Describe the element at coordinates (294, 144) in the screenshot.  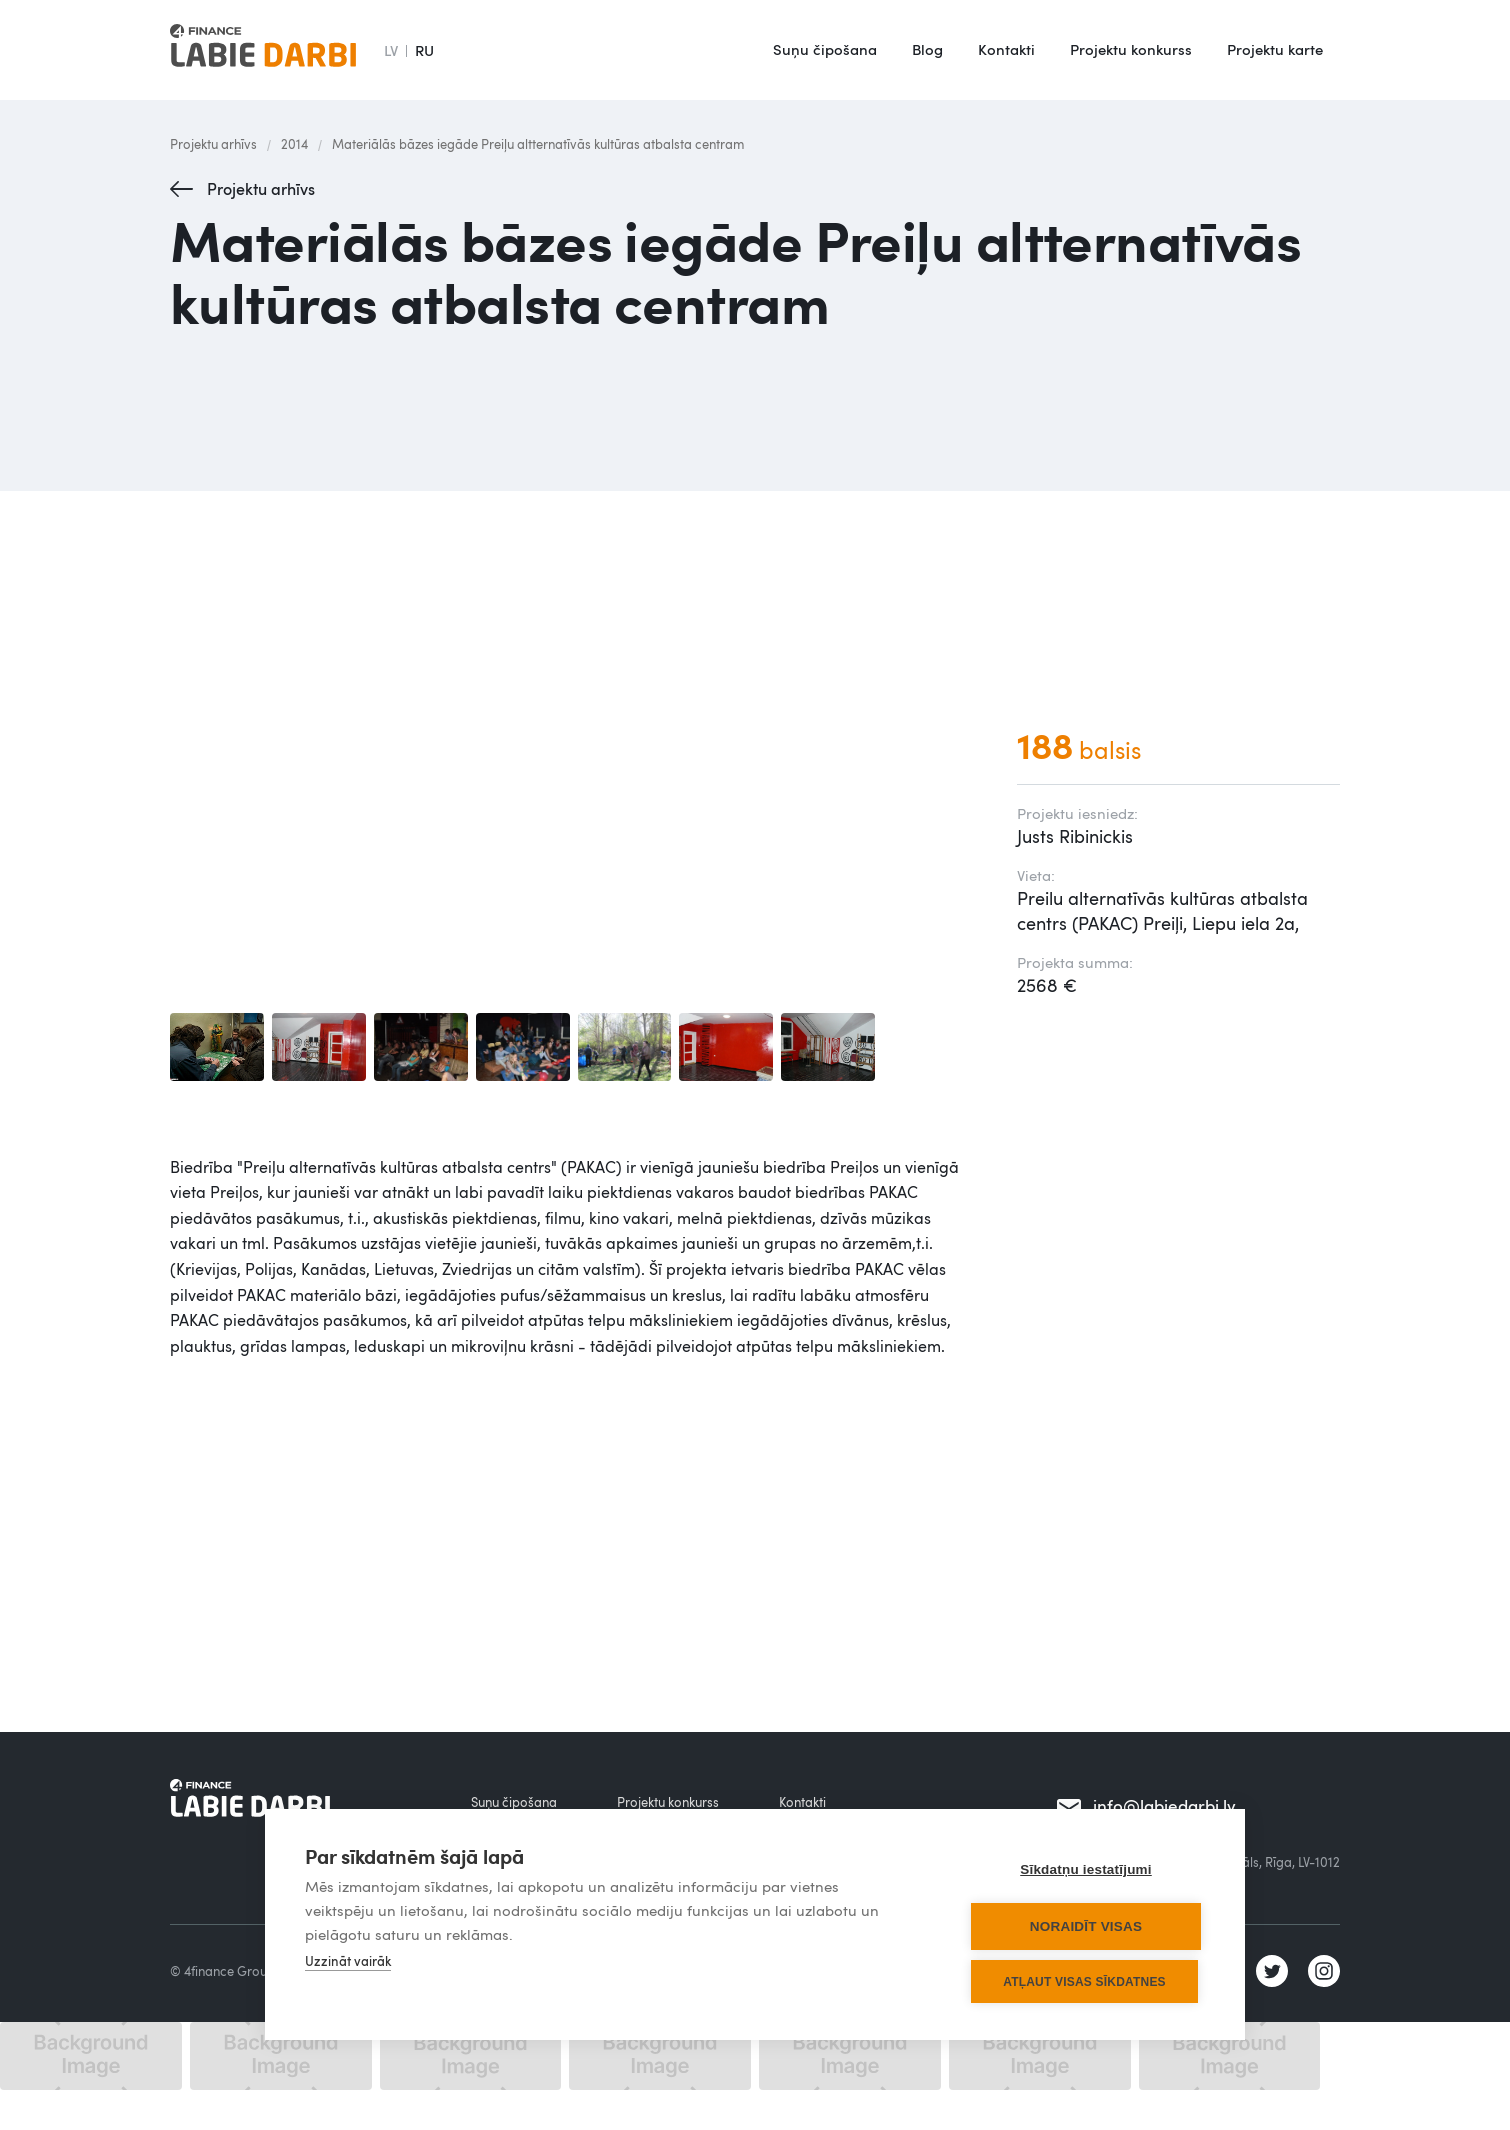
I see `2014` at that location.